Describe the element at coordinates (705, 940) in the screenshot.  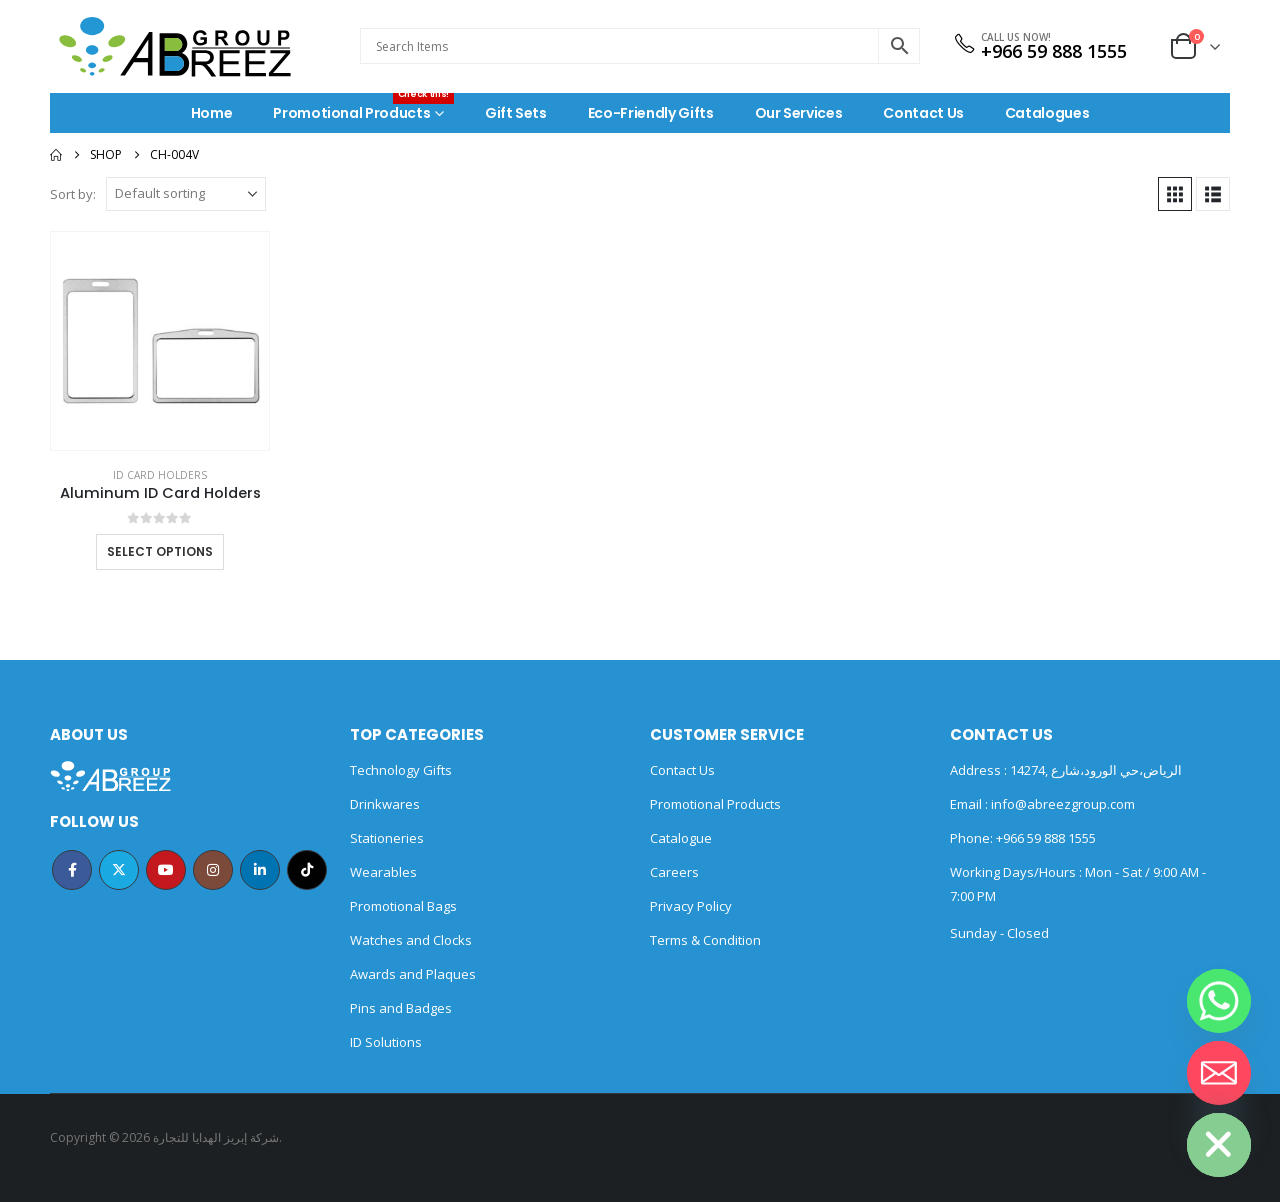
I see `Terms & Condition` at that location.